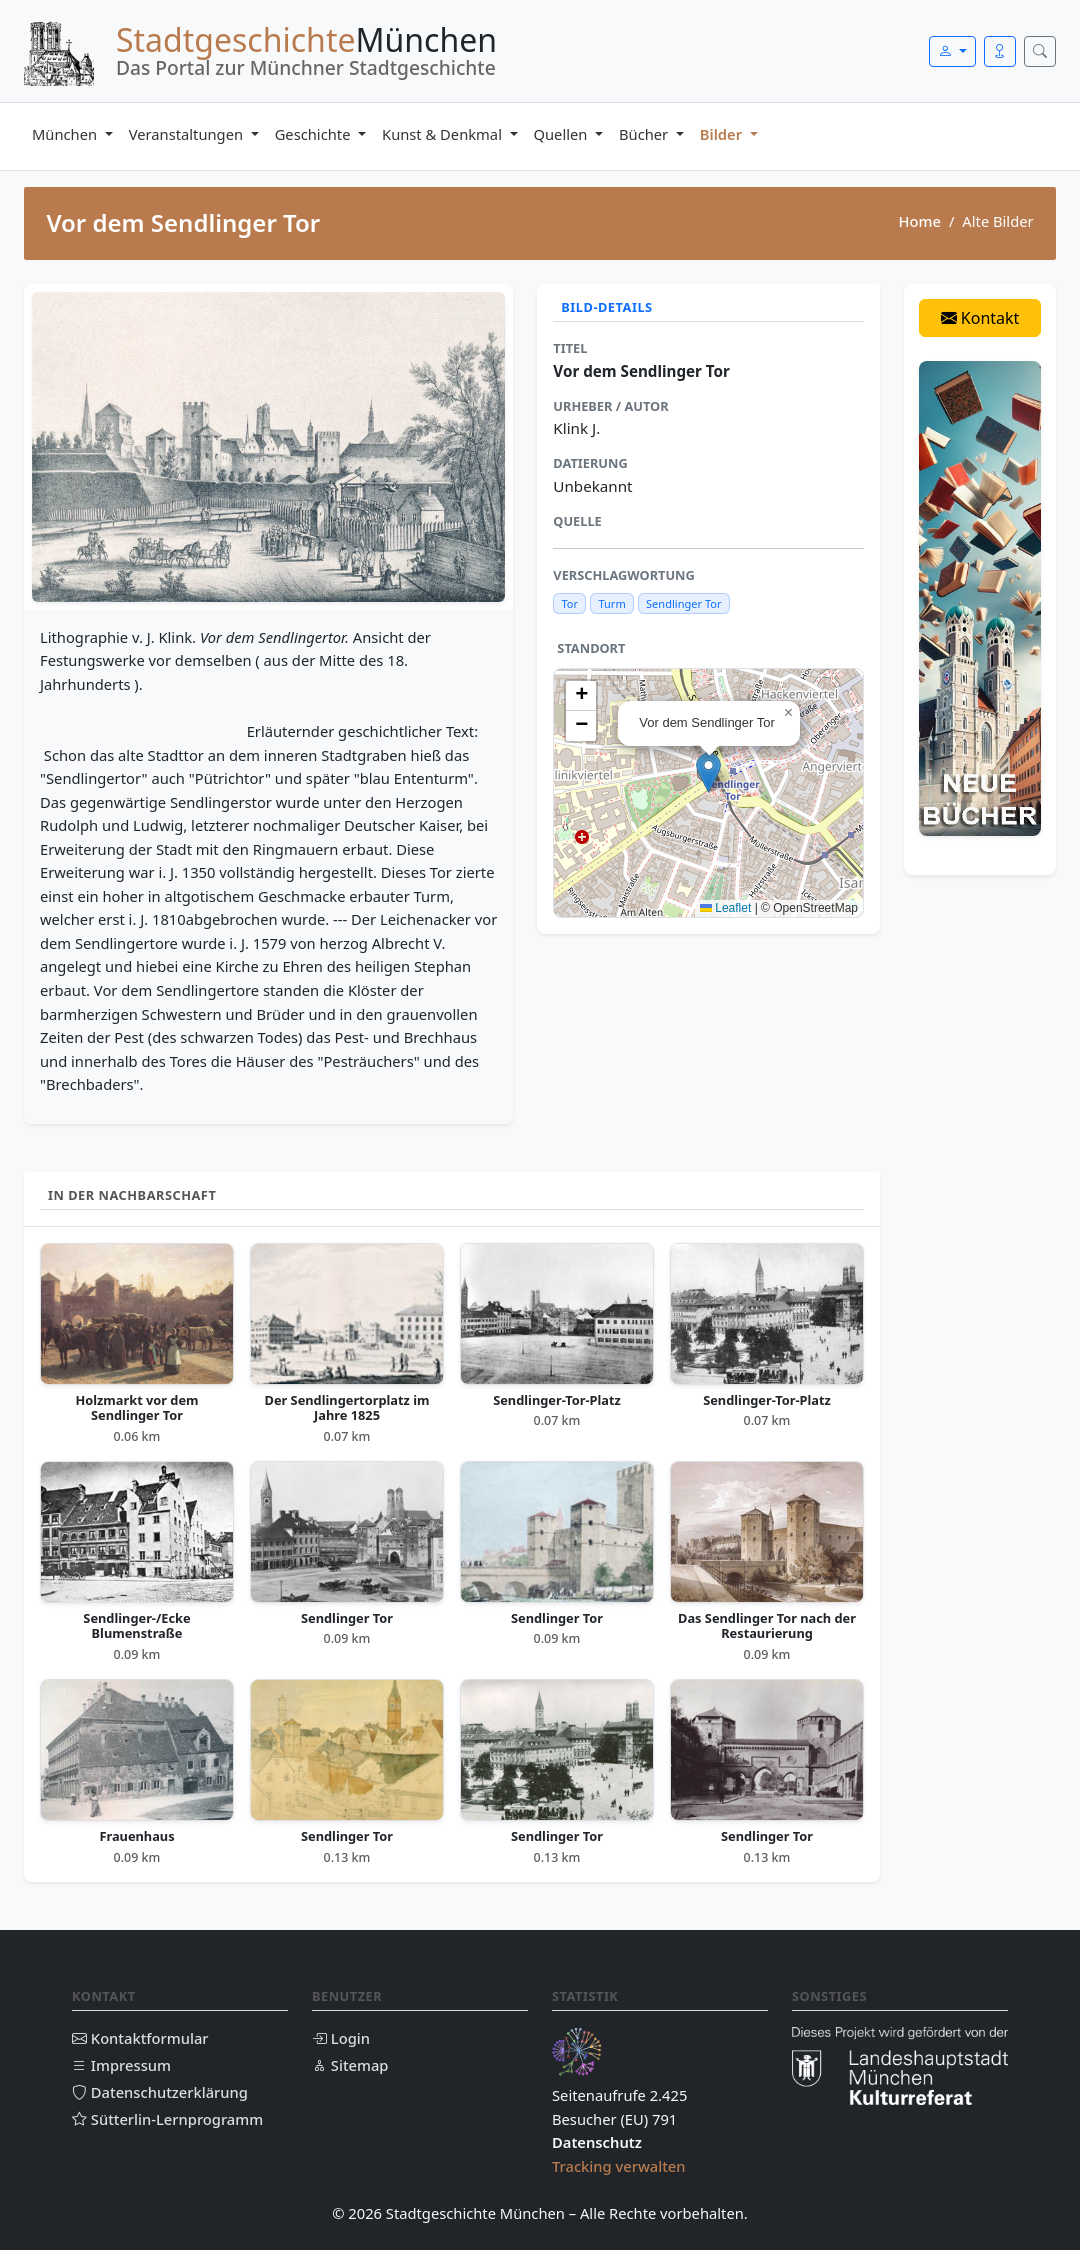 The width and height of the screenshot is (1080, 2250). I want to click on Sitemap, so click(350, 2065).